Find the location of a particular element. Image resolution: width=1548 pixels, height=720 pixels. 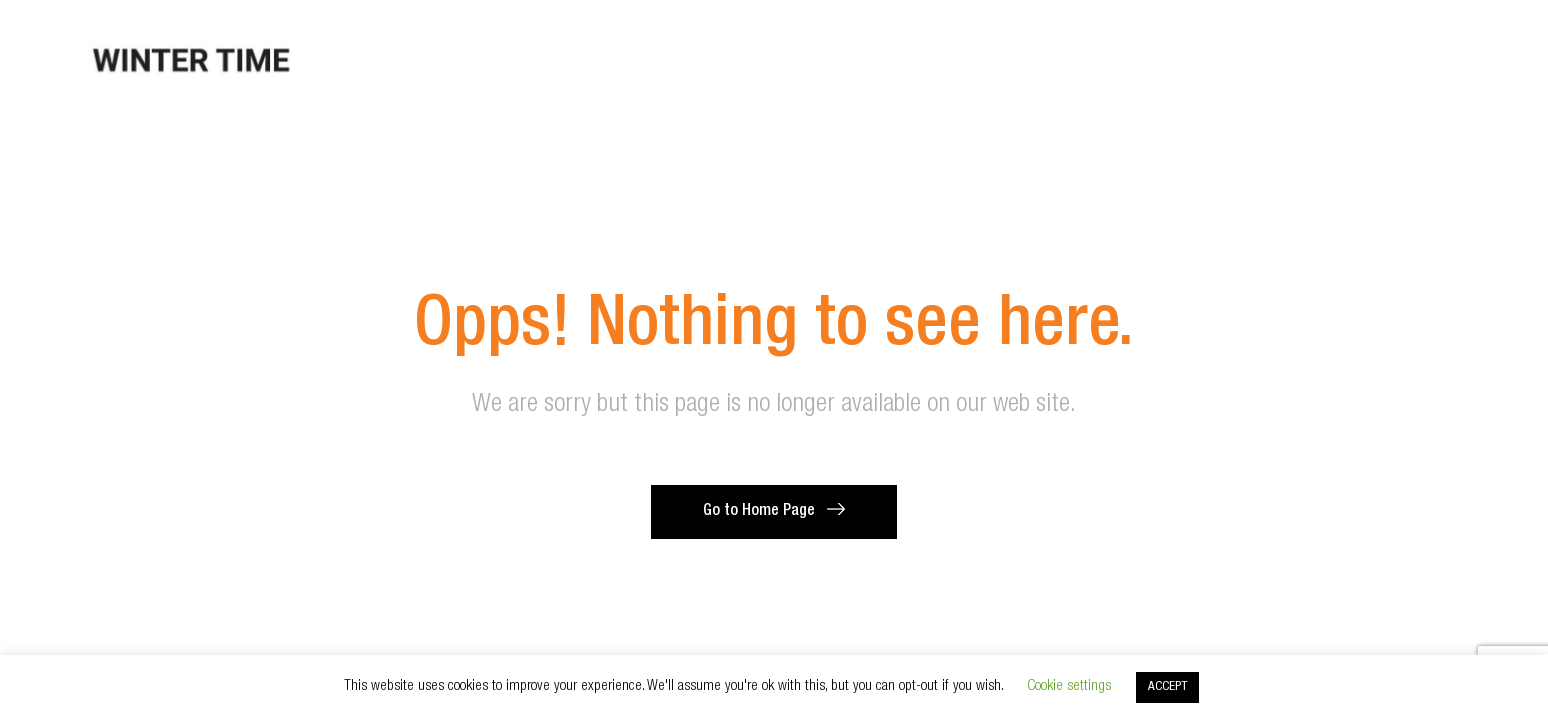

ACCEPT [button] is located at coordinates (1167, 687).